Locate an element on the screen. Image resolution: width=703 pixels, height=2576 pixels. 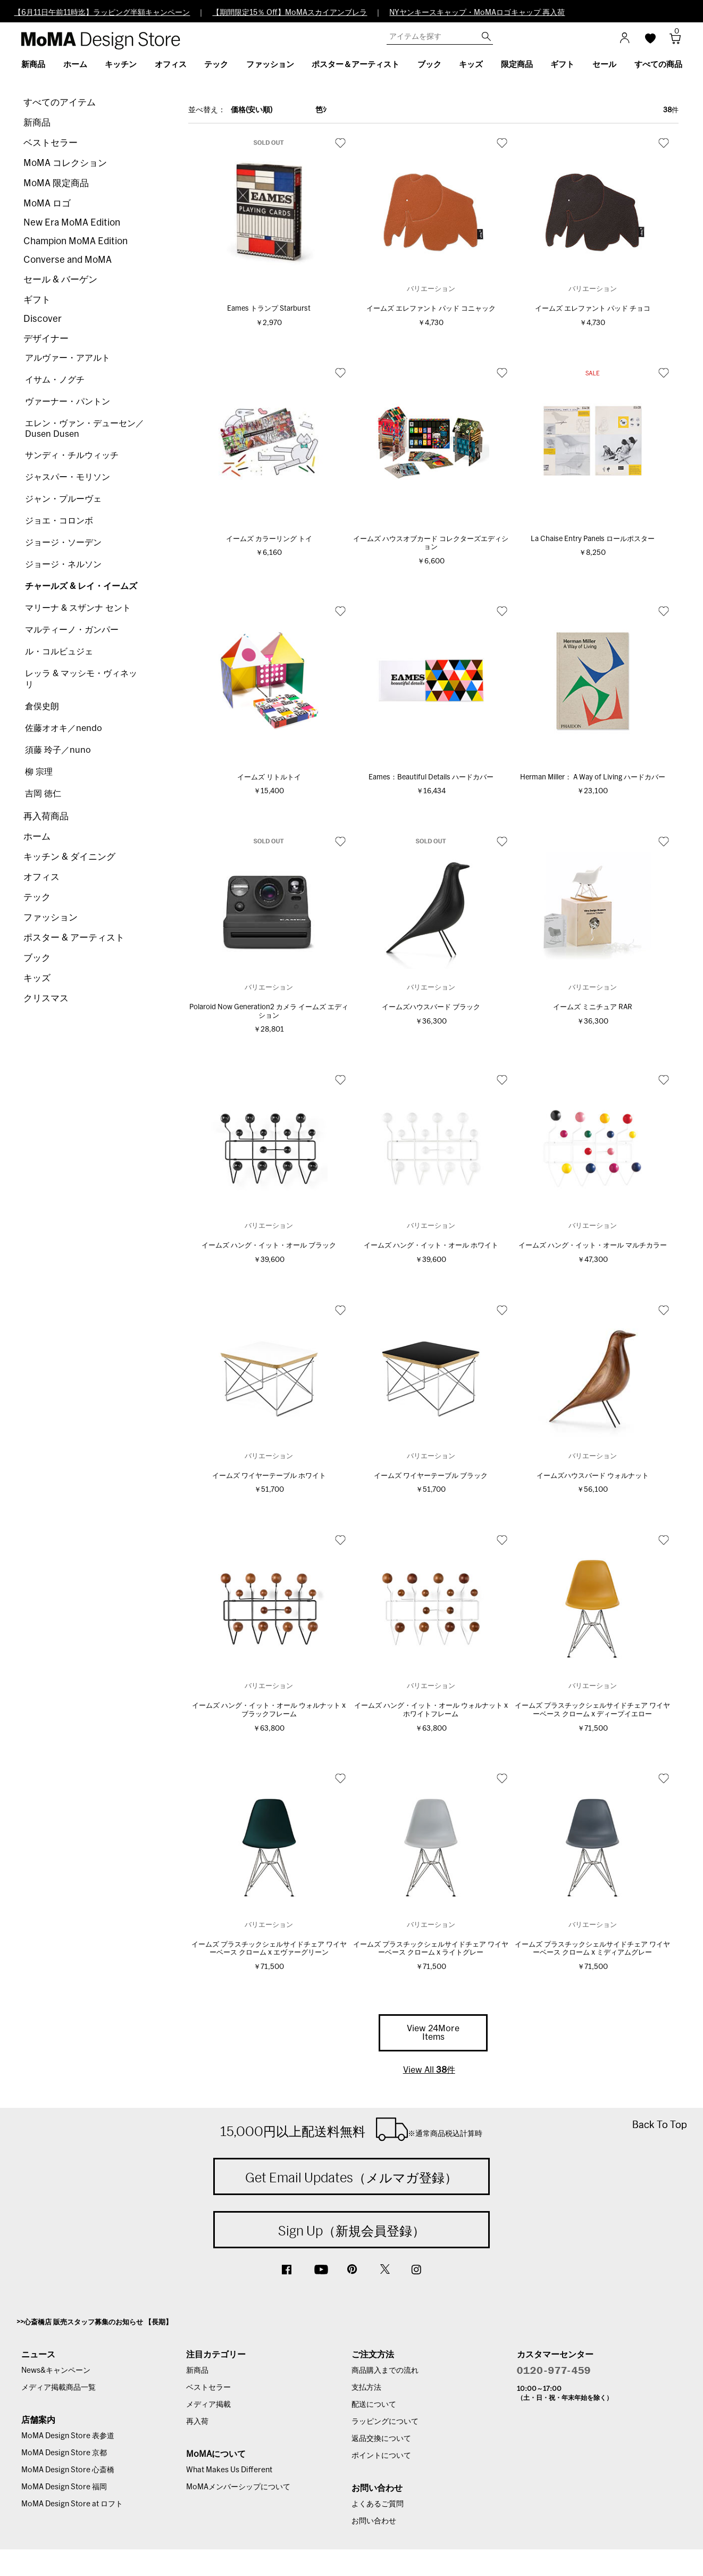
NYヤンキースキャップ・MoMAロゴキャップ 再入荷 is located at coordinates (477, 12).